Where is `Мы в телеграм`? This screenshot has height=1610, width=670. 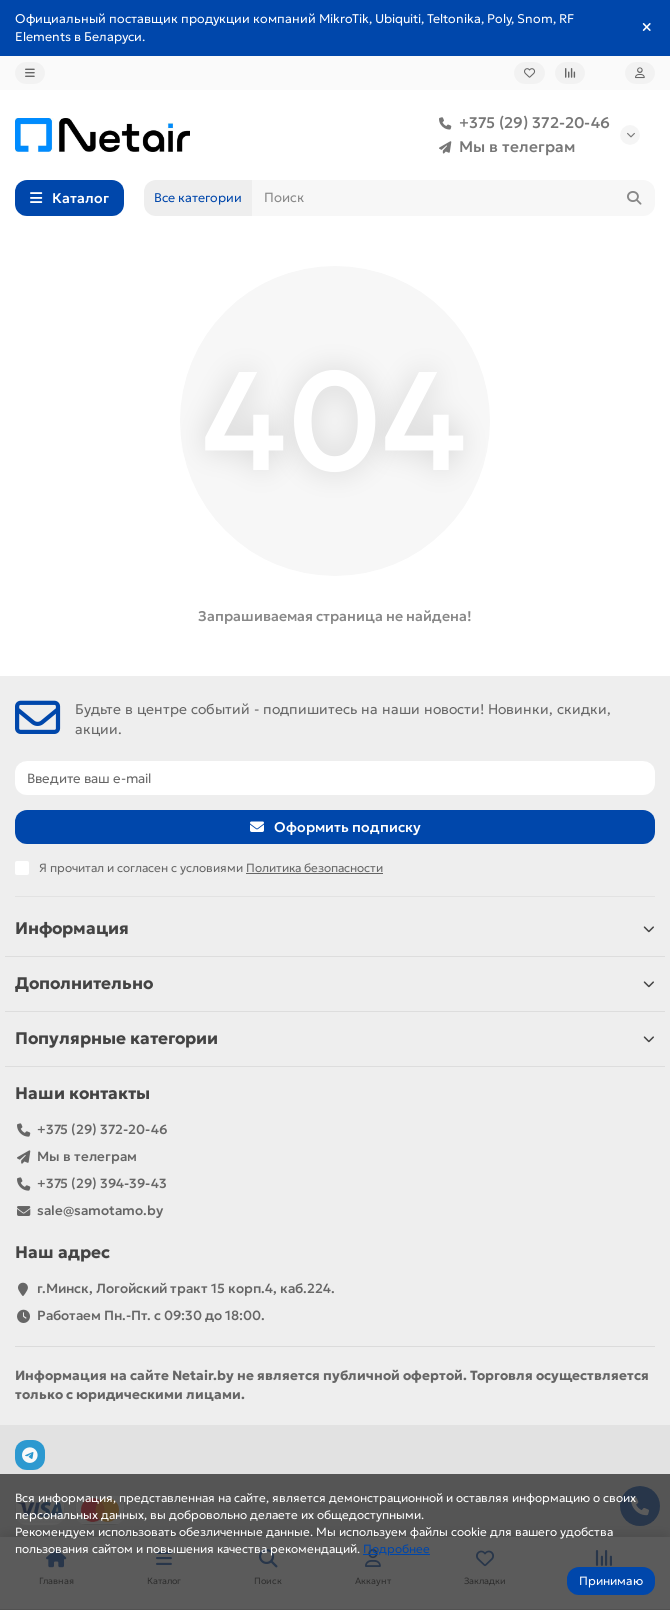 Мы в телеграм is located at coordinates (503, 147).